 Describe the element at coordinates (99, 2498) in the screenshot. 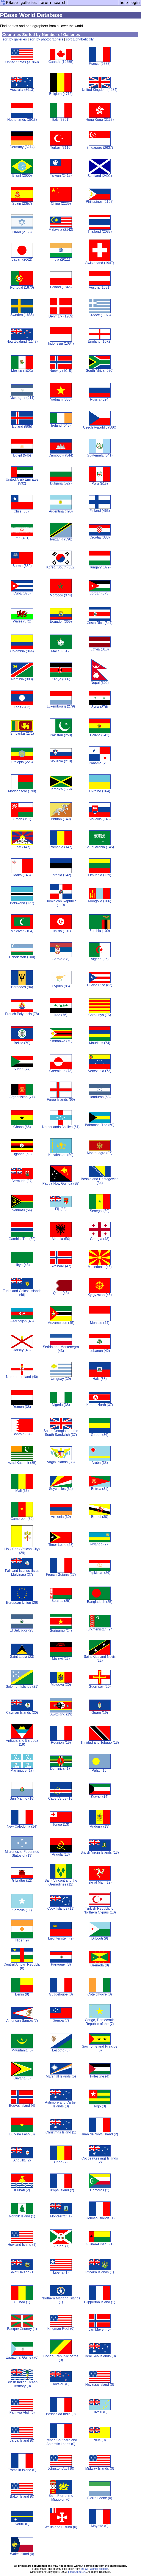

I see `Sierra Leone (0)` at that location.